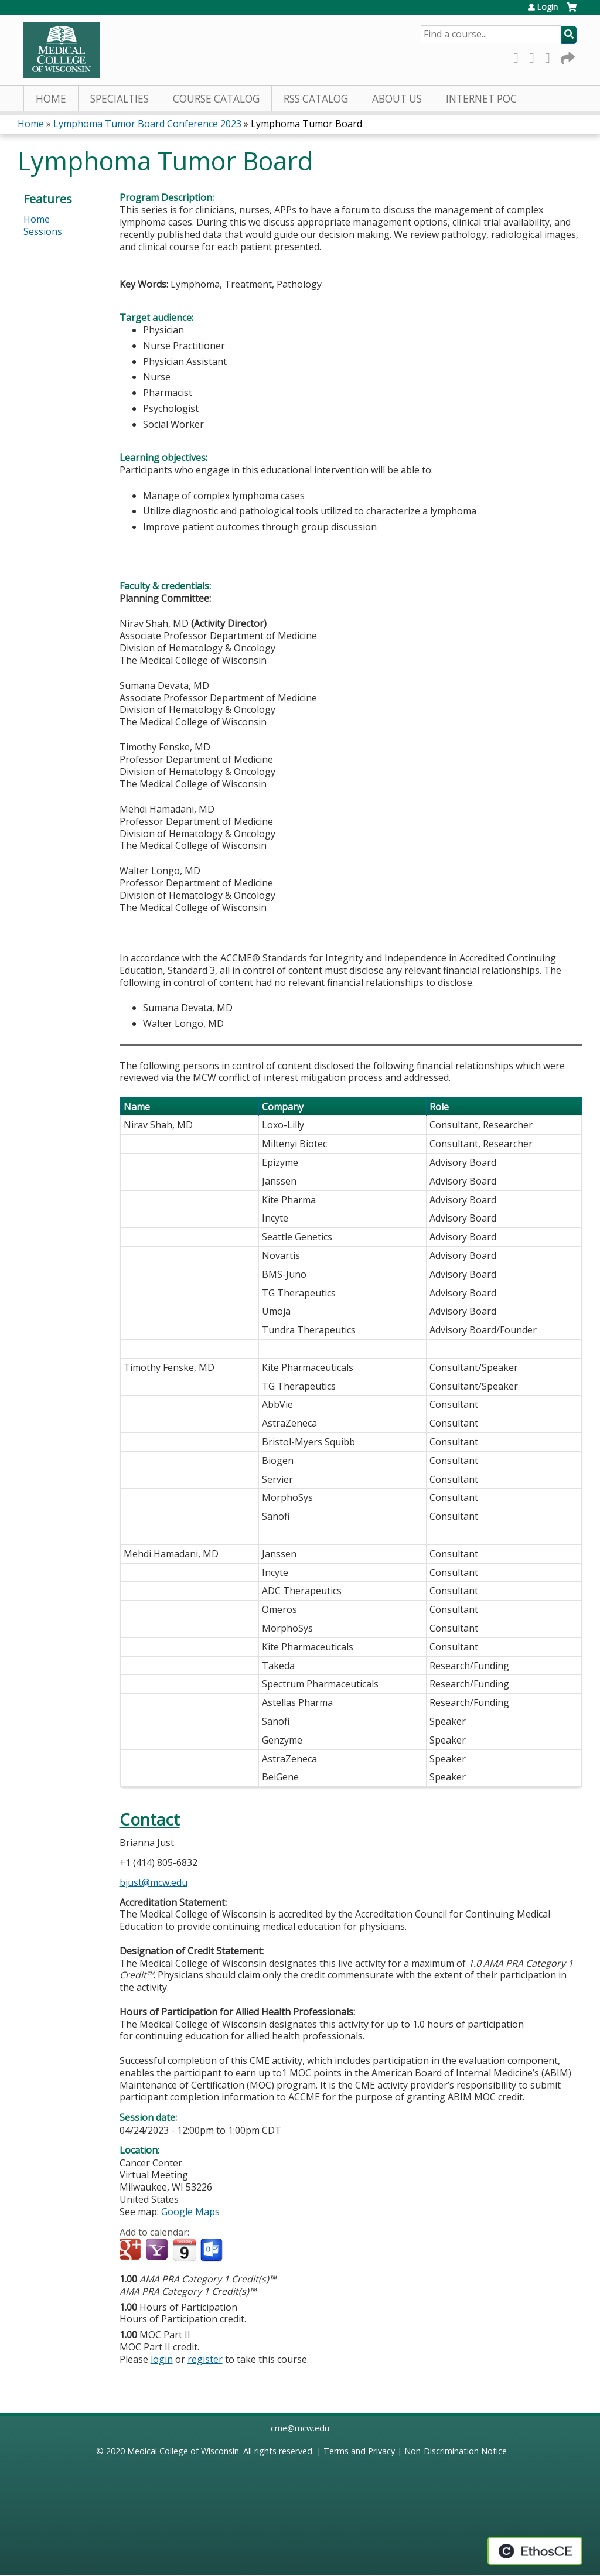 The width and height of the screenshot is (600, 2576). What do you see at coordinates (205, 2359) in the screenshot?
I see `register` at bounding box center [205, 2359].